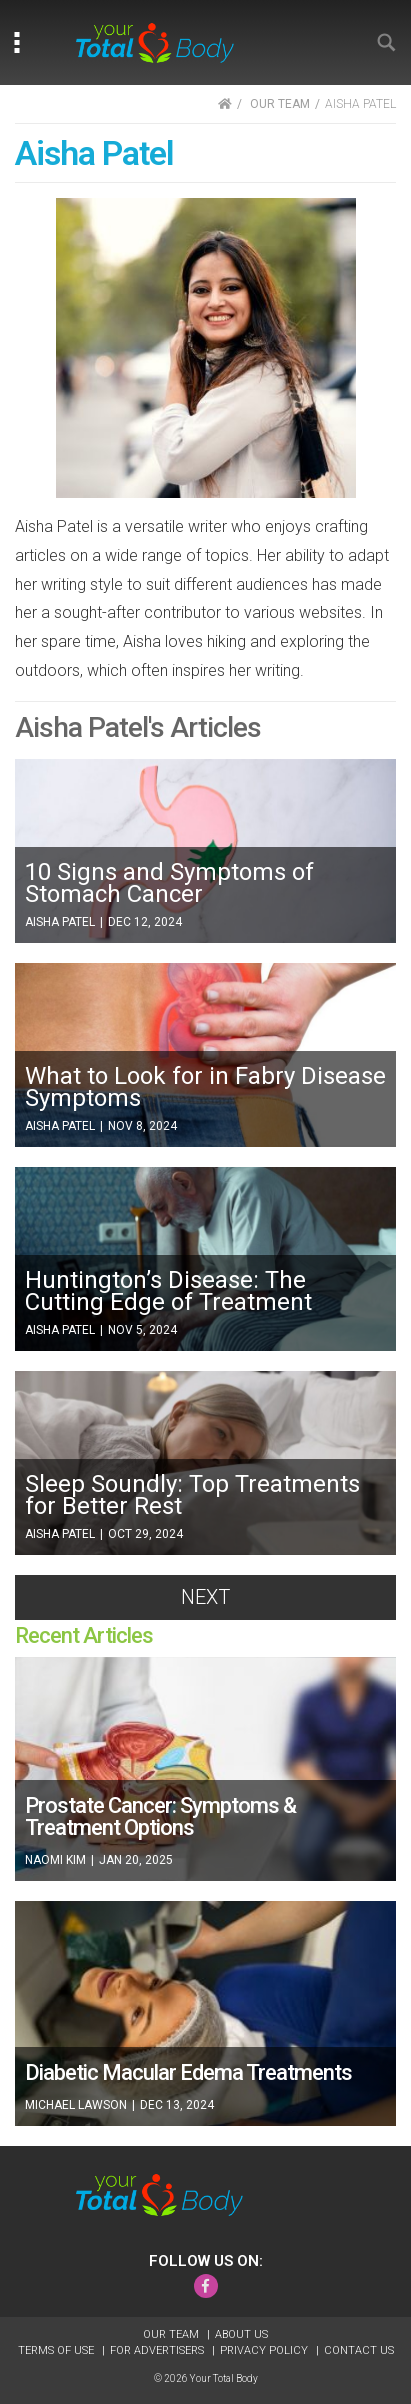 This screenshot has width=411, height=2404. What do you see at coordinates (188, 2072) in the screenshot?
I see `Diabetic Macular Edema Treatments` at bounding box center [188, 2072].